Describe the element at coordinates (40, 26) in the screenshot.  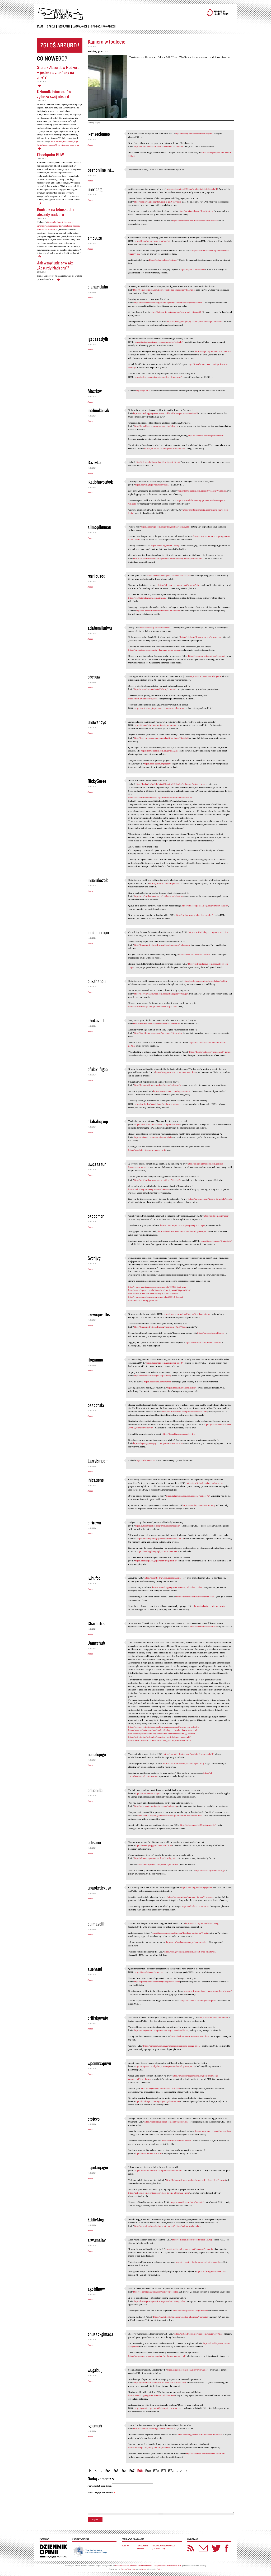
I see `Start` at that location.